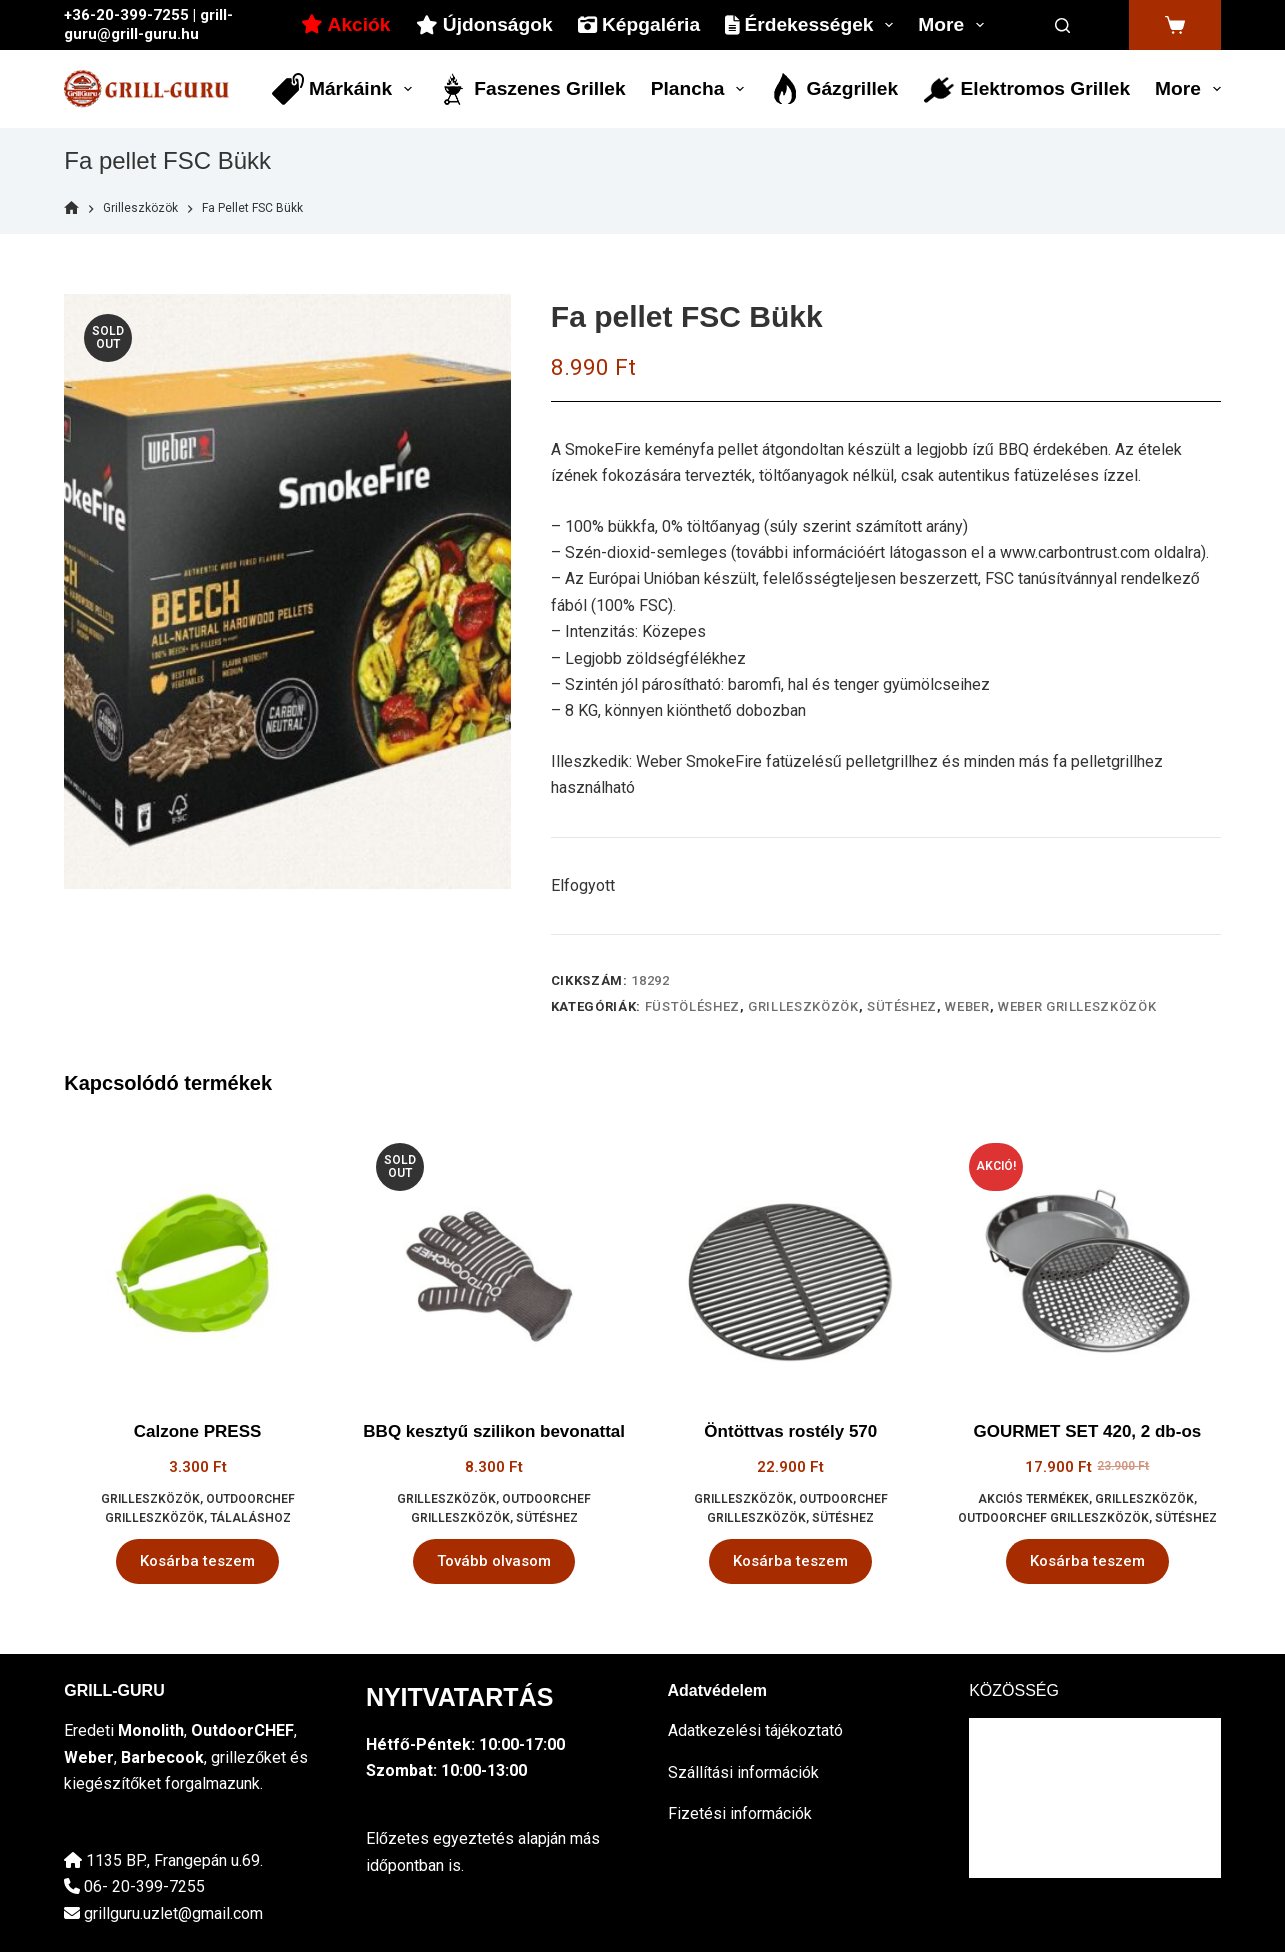 The height and width of the screenshot is (1952, 1285). Describe the element at coordinates (197, 1561) in the screenshot. I see `Kosárba teszem [button]` at that location.